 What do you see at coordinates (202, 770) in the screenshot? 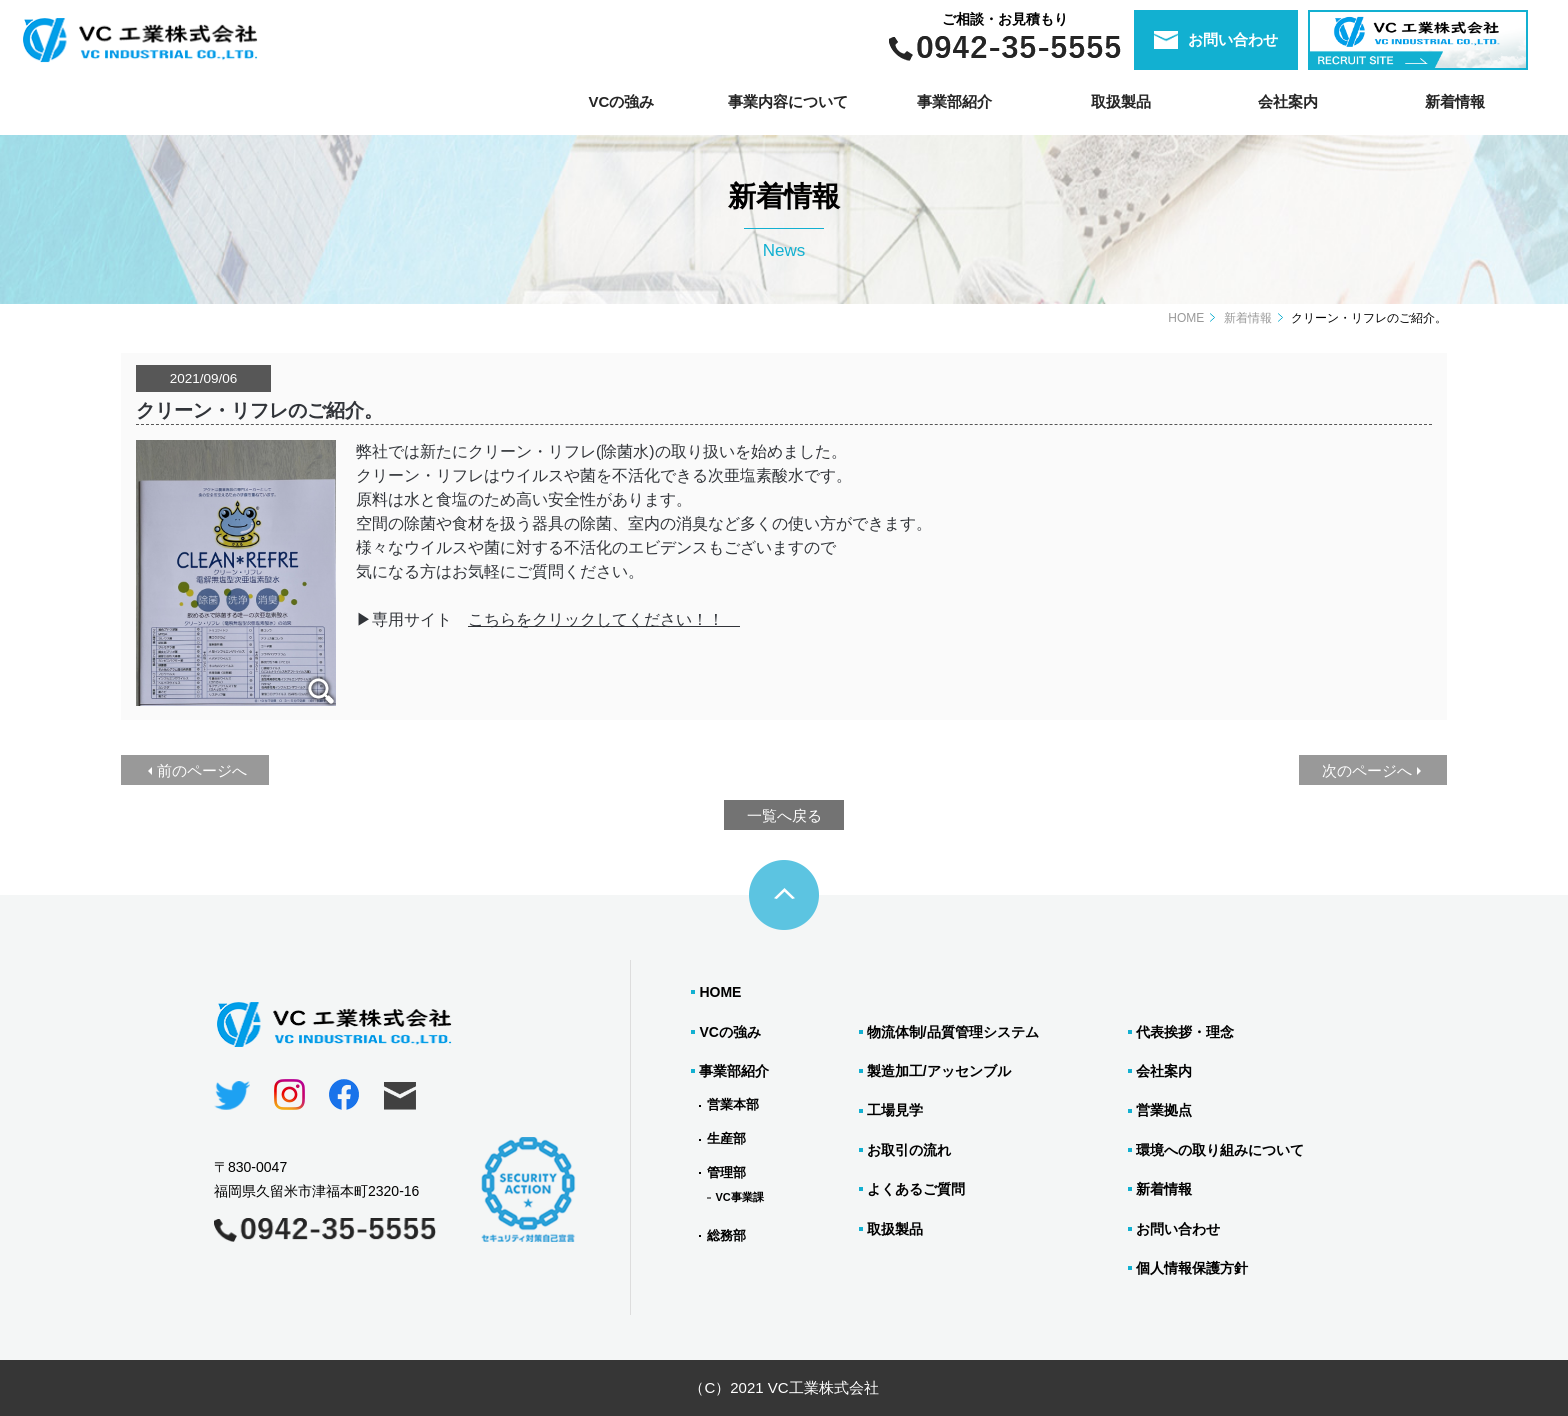
I see `前のページへ` at bounding box center [202, 770].